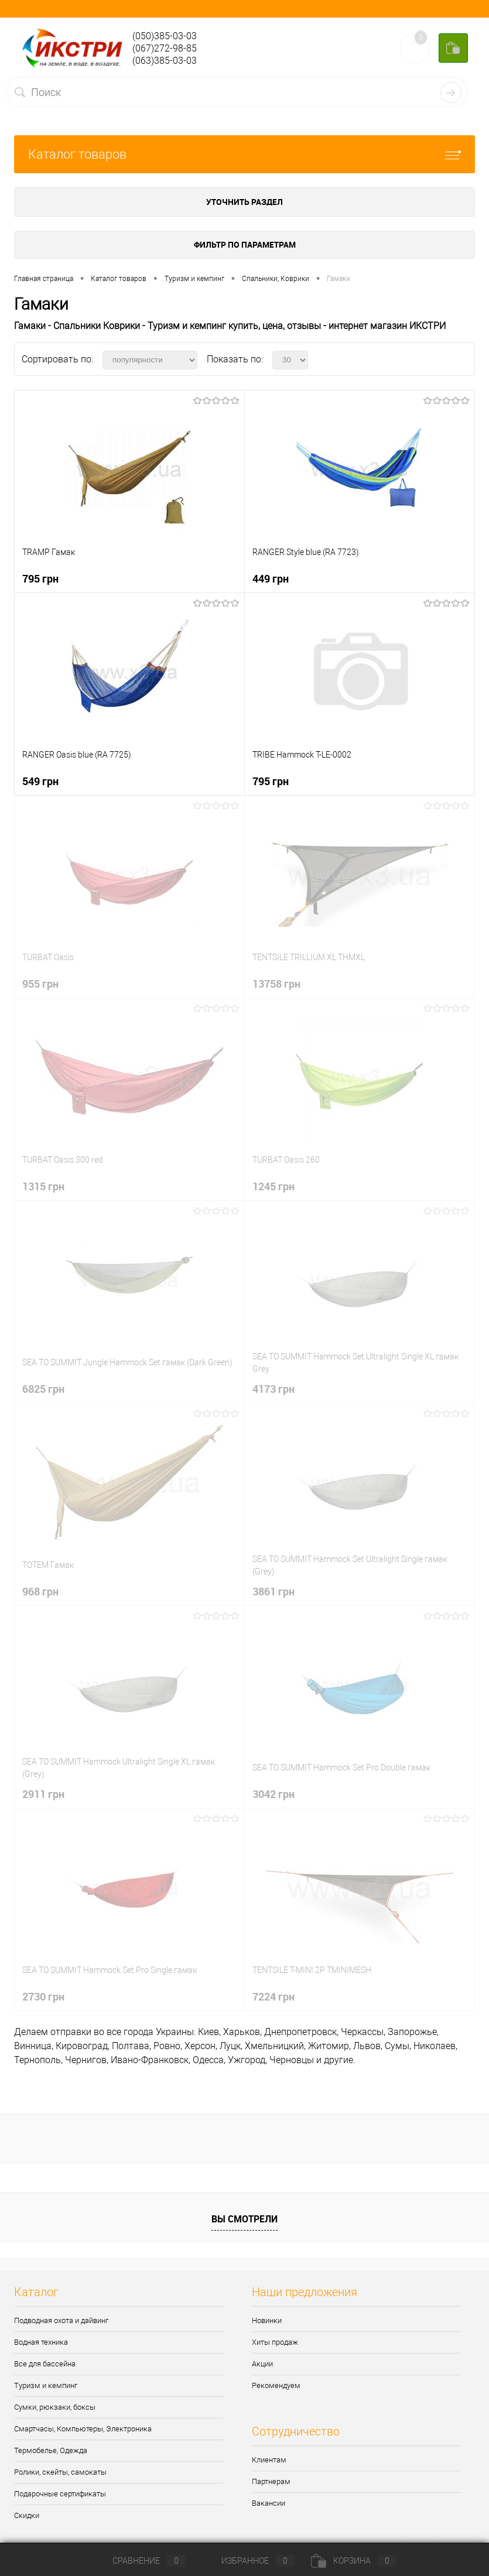 This screenshot has width=489, height=2576. Describe the element at coordinates (353, 2560) in the screenshot. I see `Корзина` at that location.